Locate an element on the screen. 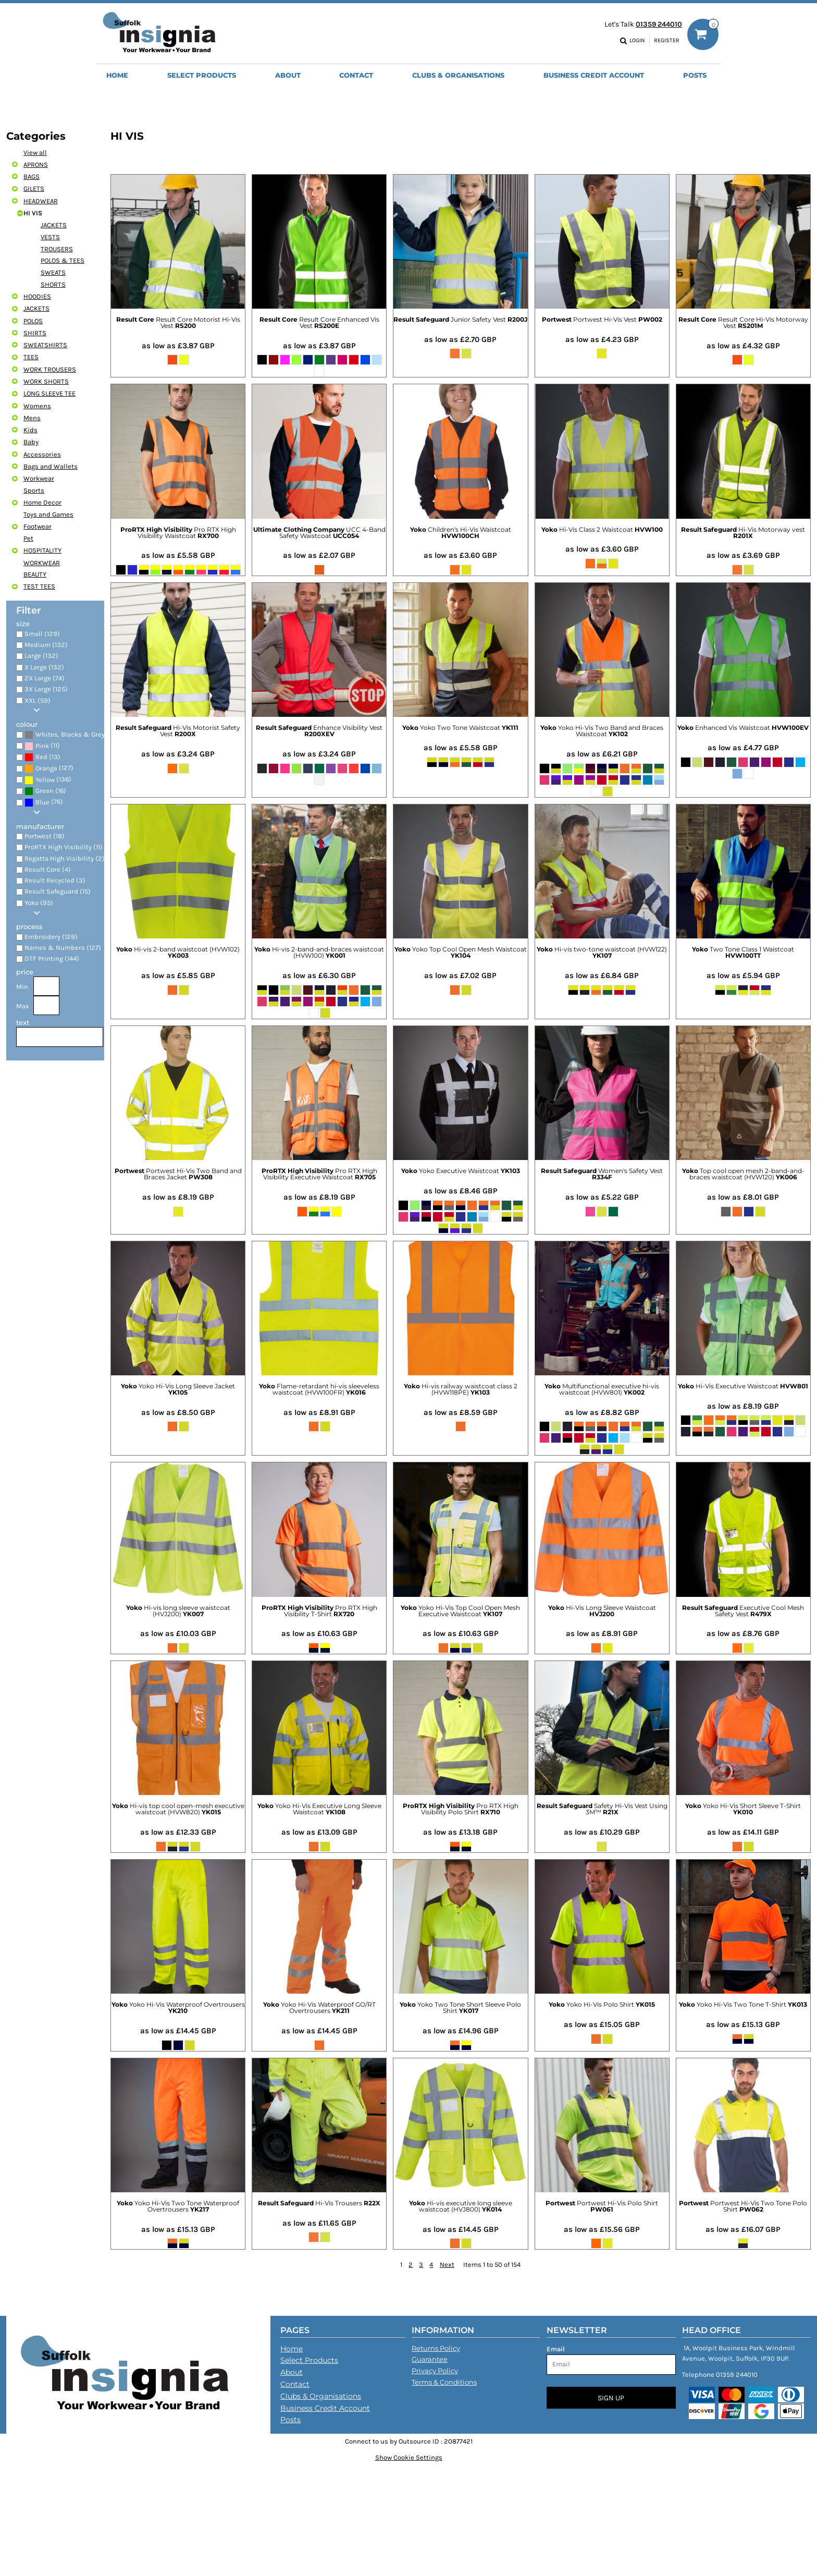 The image size is (817, 2576). Embroidery (129) is located at coordinates (51, 937).